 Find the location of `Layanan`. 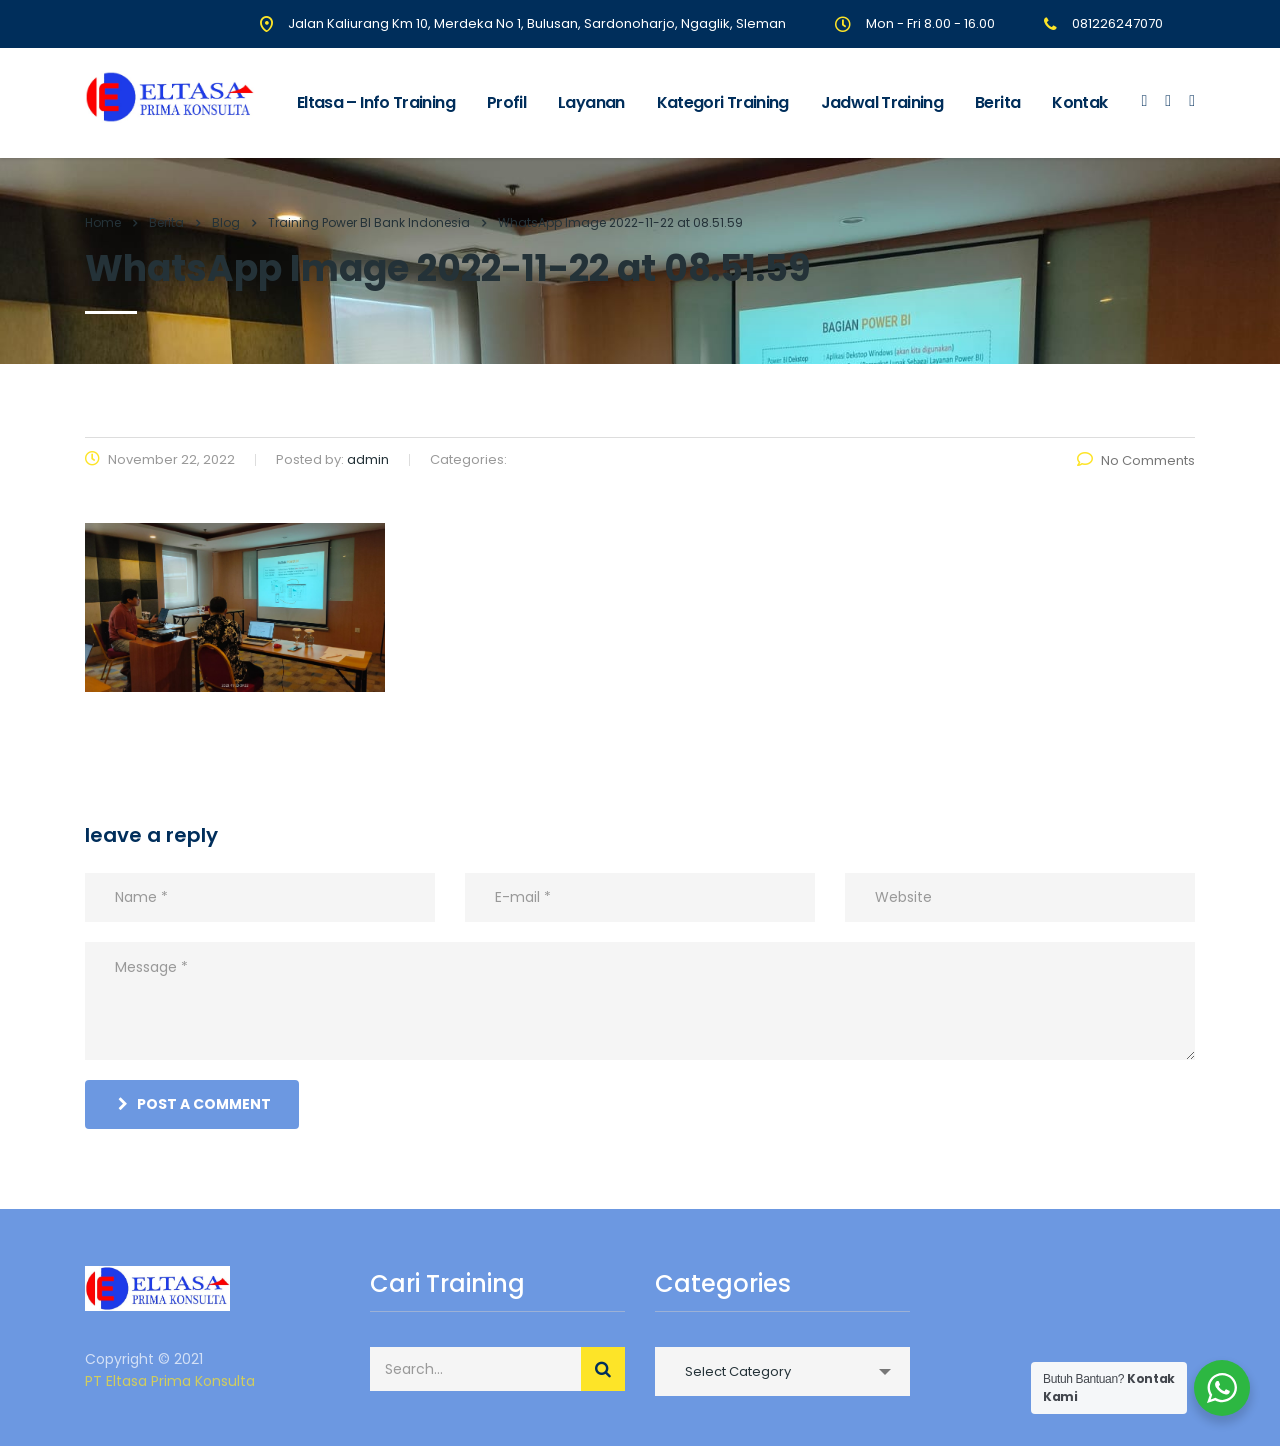

Layanan is located at coordinates (591, 102).